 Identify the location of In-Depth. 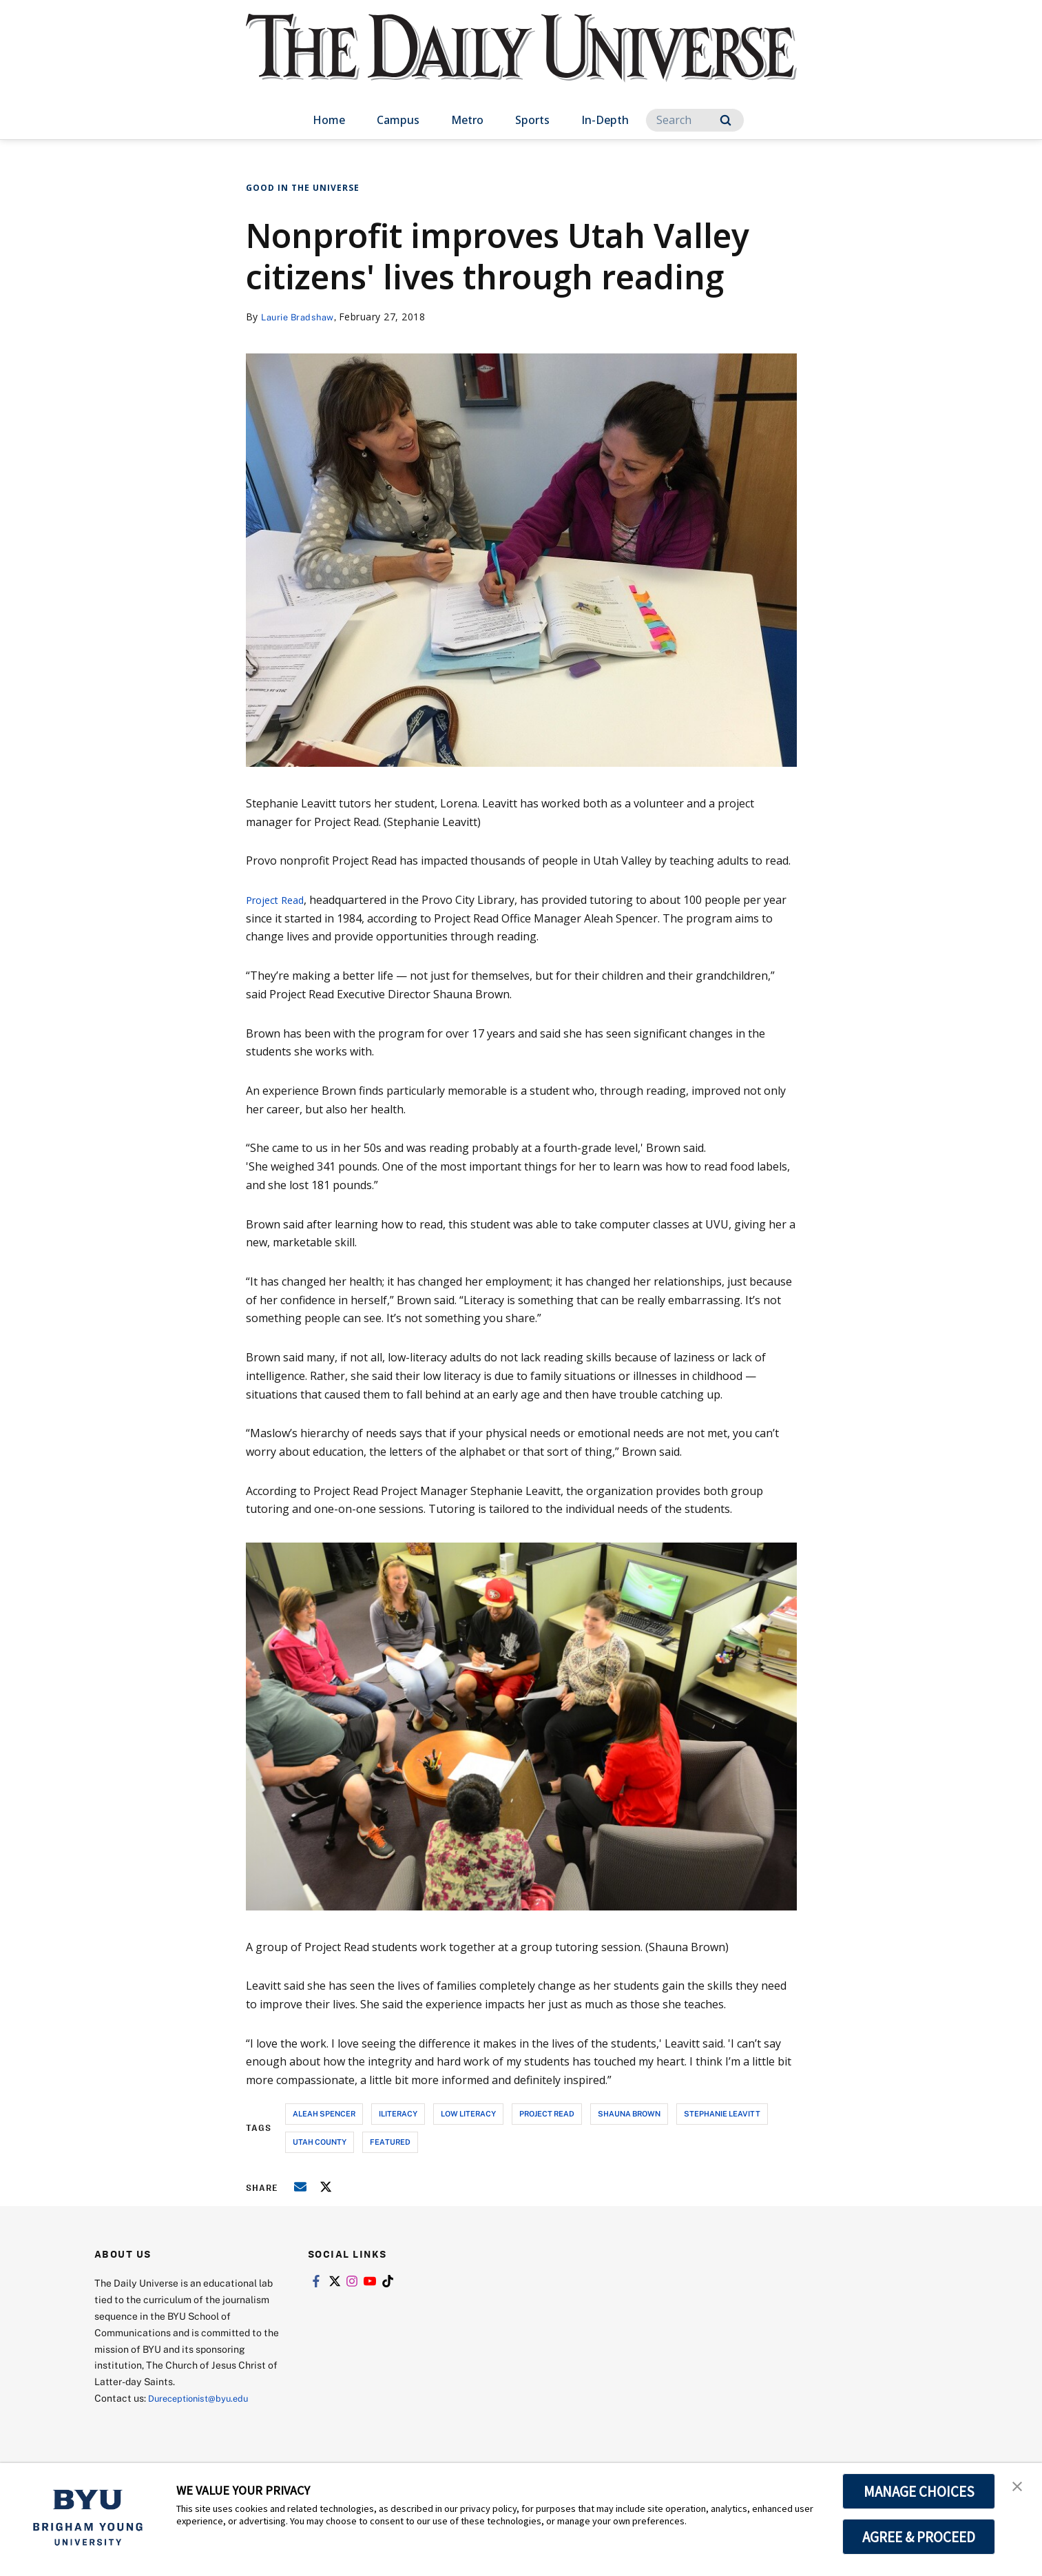
(605, 119).